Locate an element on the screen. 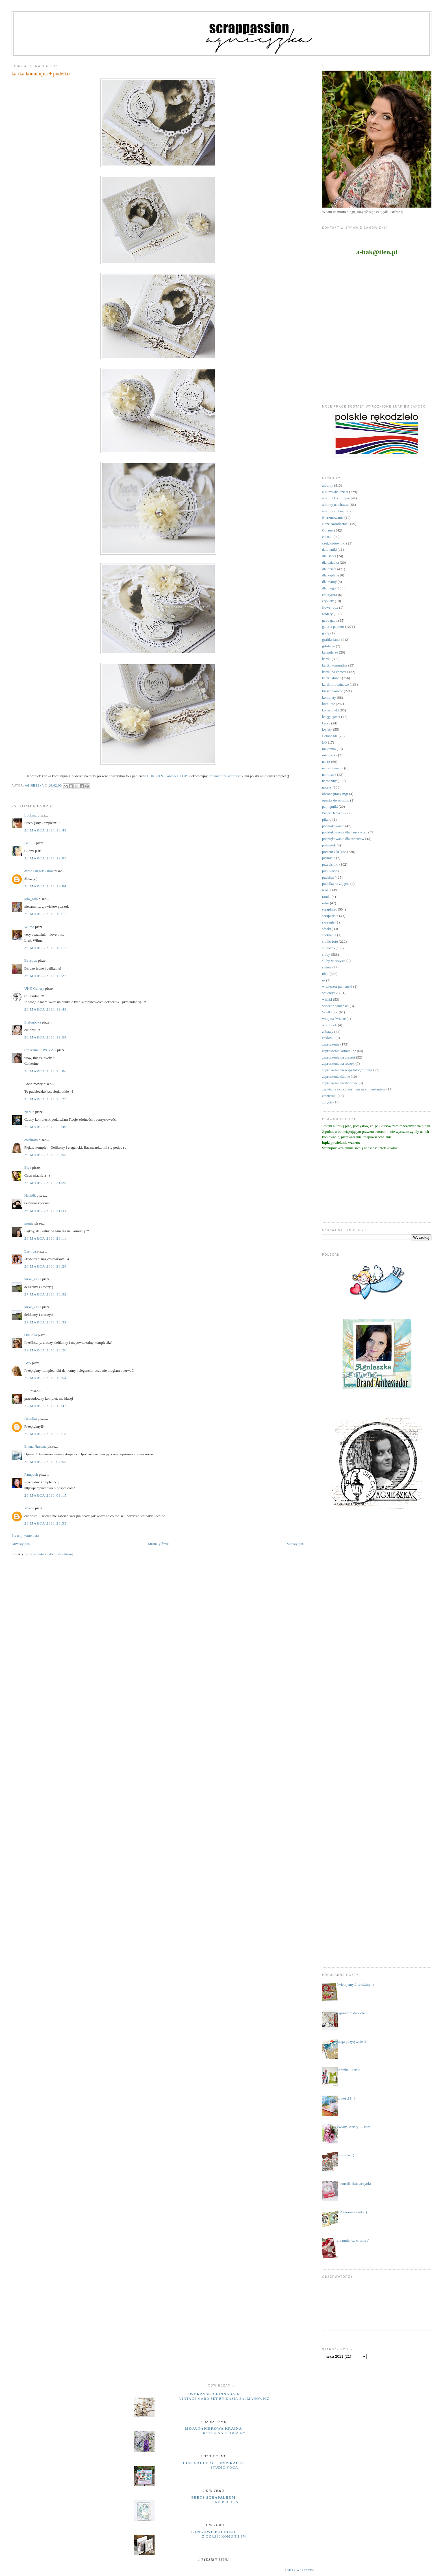 Image resolution: width=443 pixels, height=2576 pixels. Kind Beliefs is located at coordinates (224, 2502).